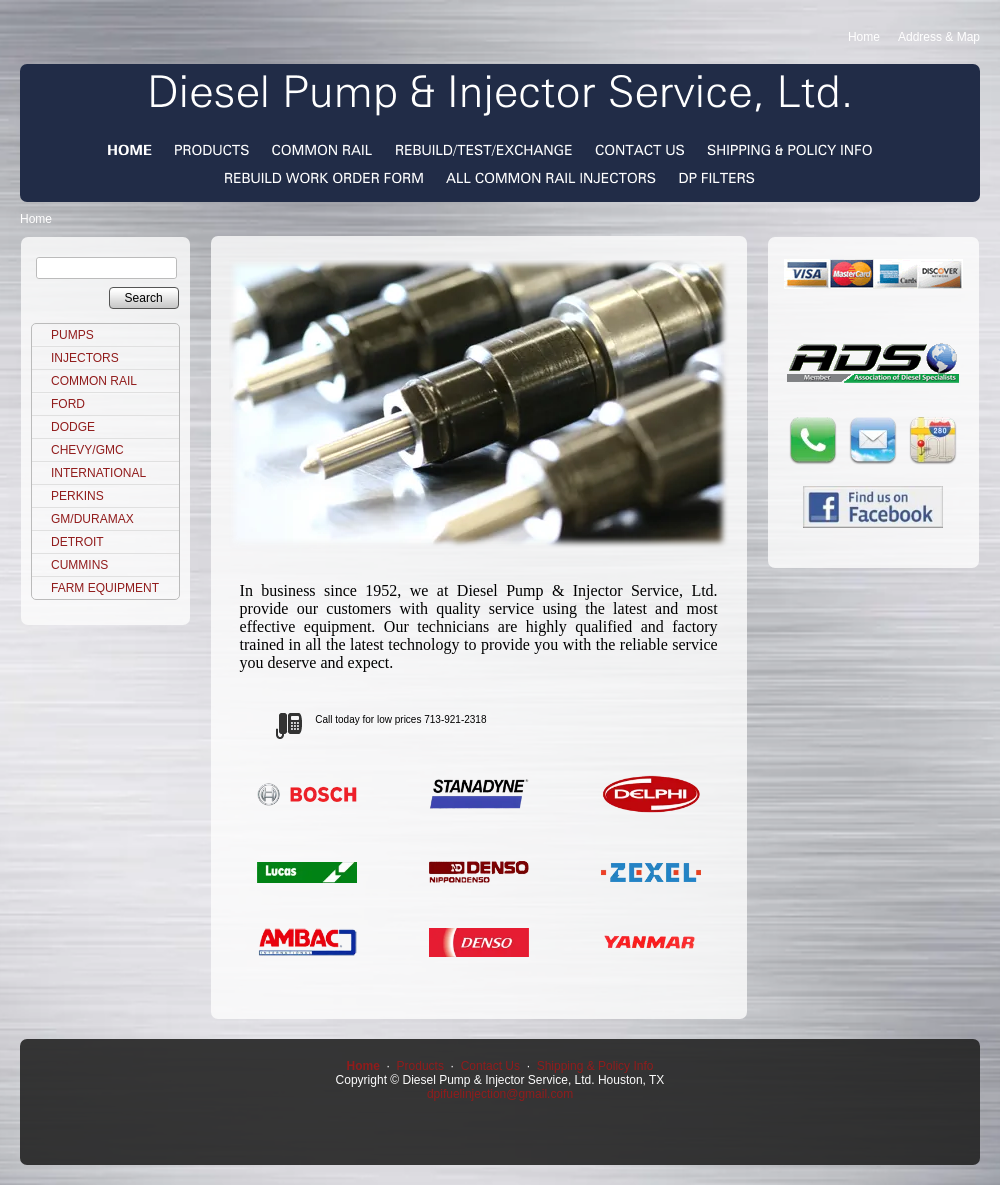 This screenshot has width=1000, height=1185. What do you see at coordinates (87, 450) in the screenshot?
I see `CHEVY/GMC` at bounding box center [87, 450].